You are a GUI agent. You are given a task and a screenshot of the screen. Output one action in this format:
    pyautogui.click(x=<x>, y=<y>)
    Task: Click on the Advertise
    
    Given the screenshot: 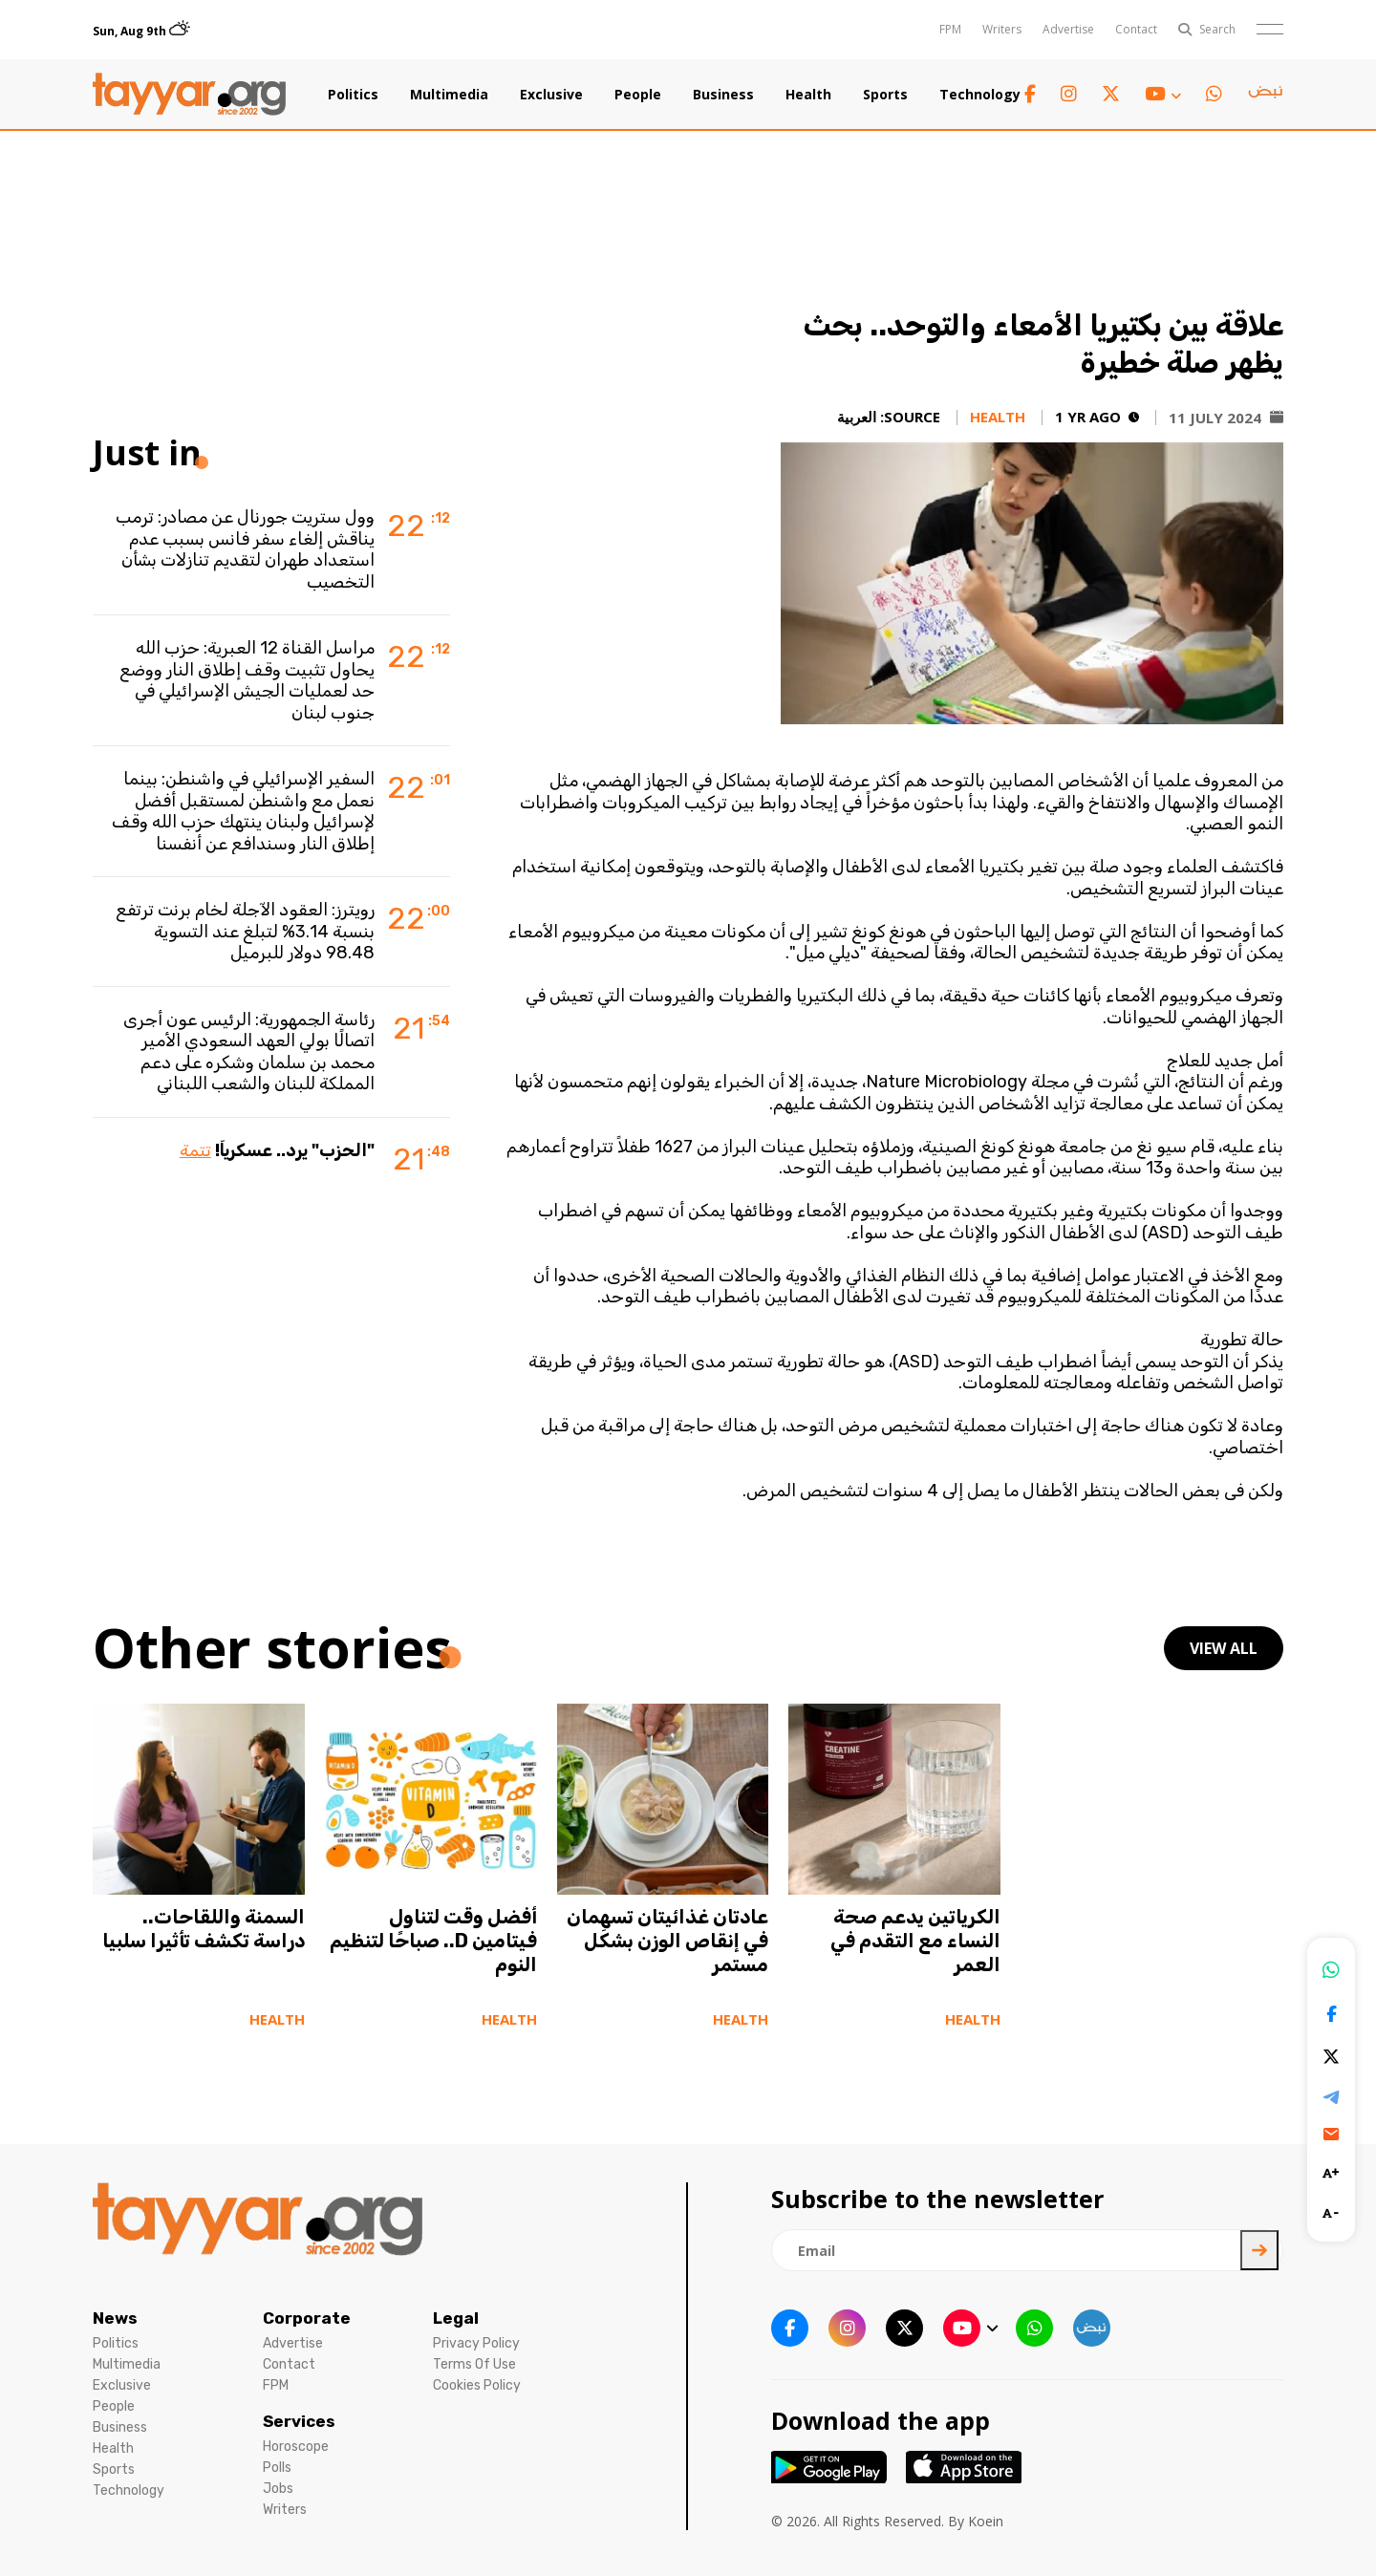 What is the action you would take?
    pyautogui.click(x=1068, y=29)
    